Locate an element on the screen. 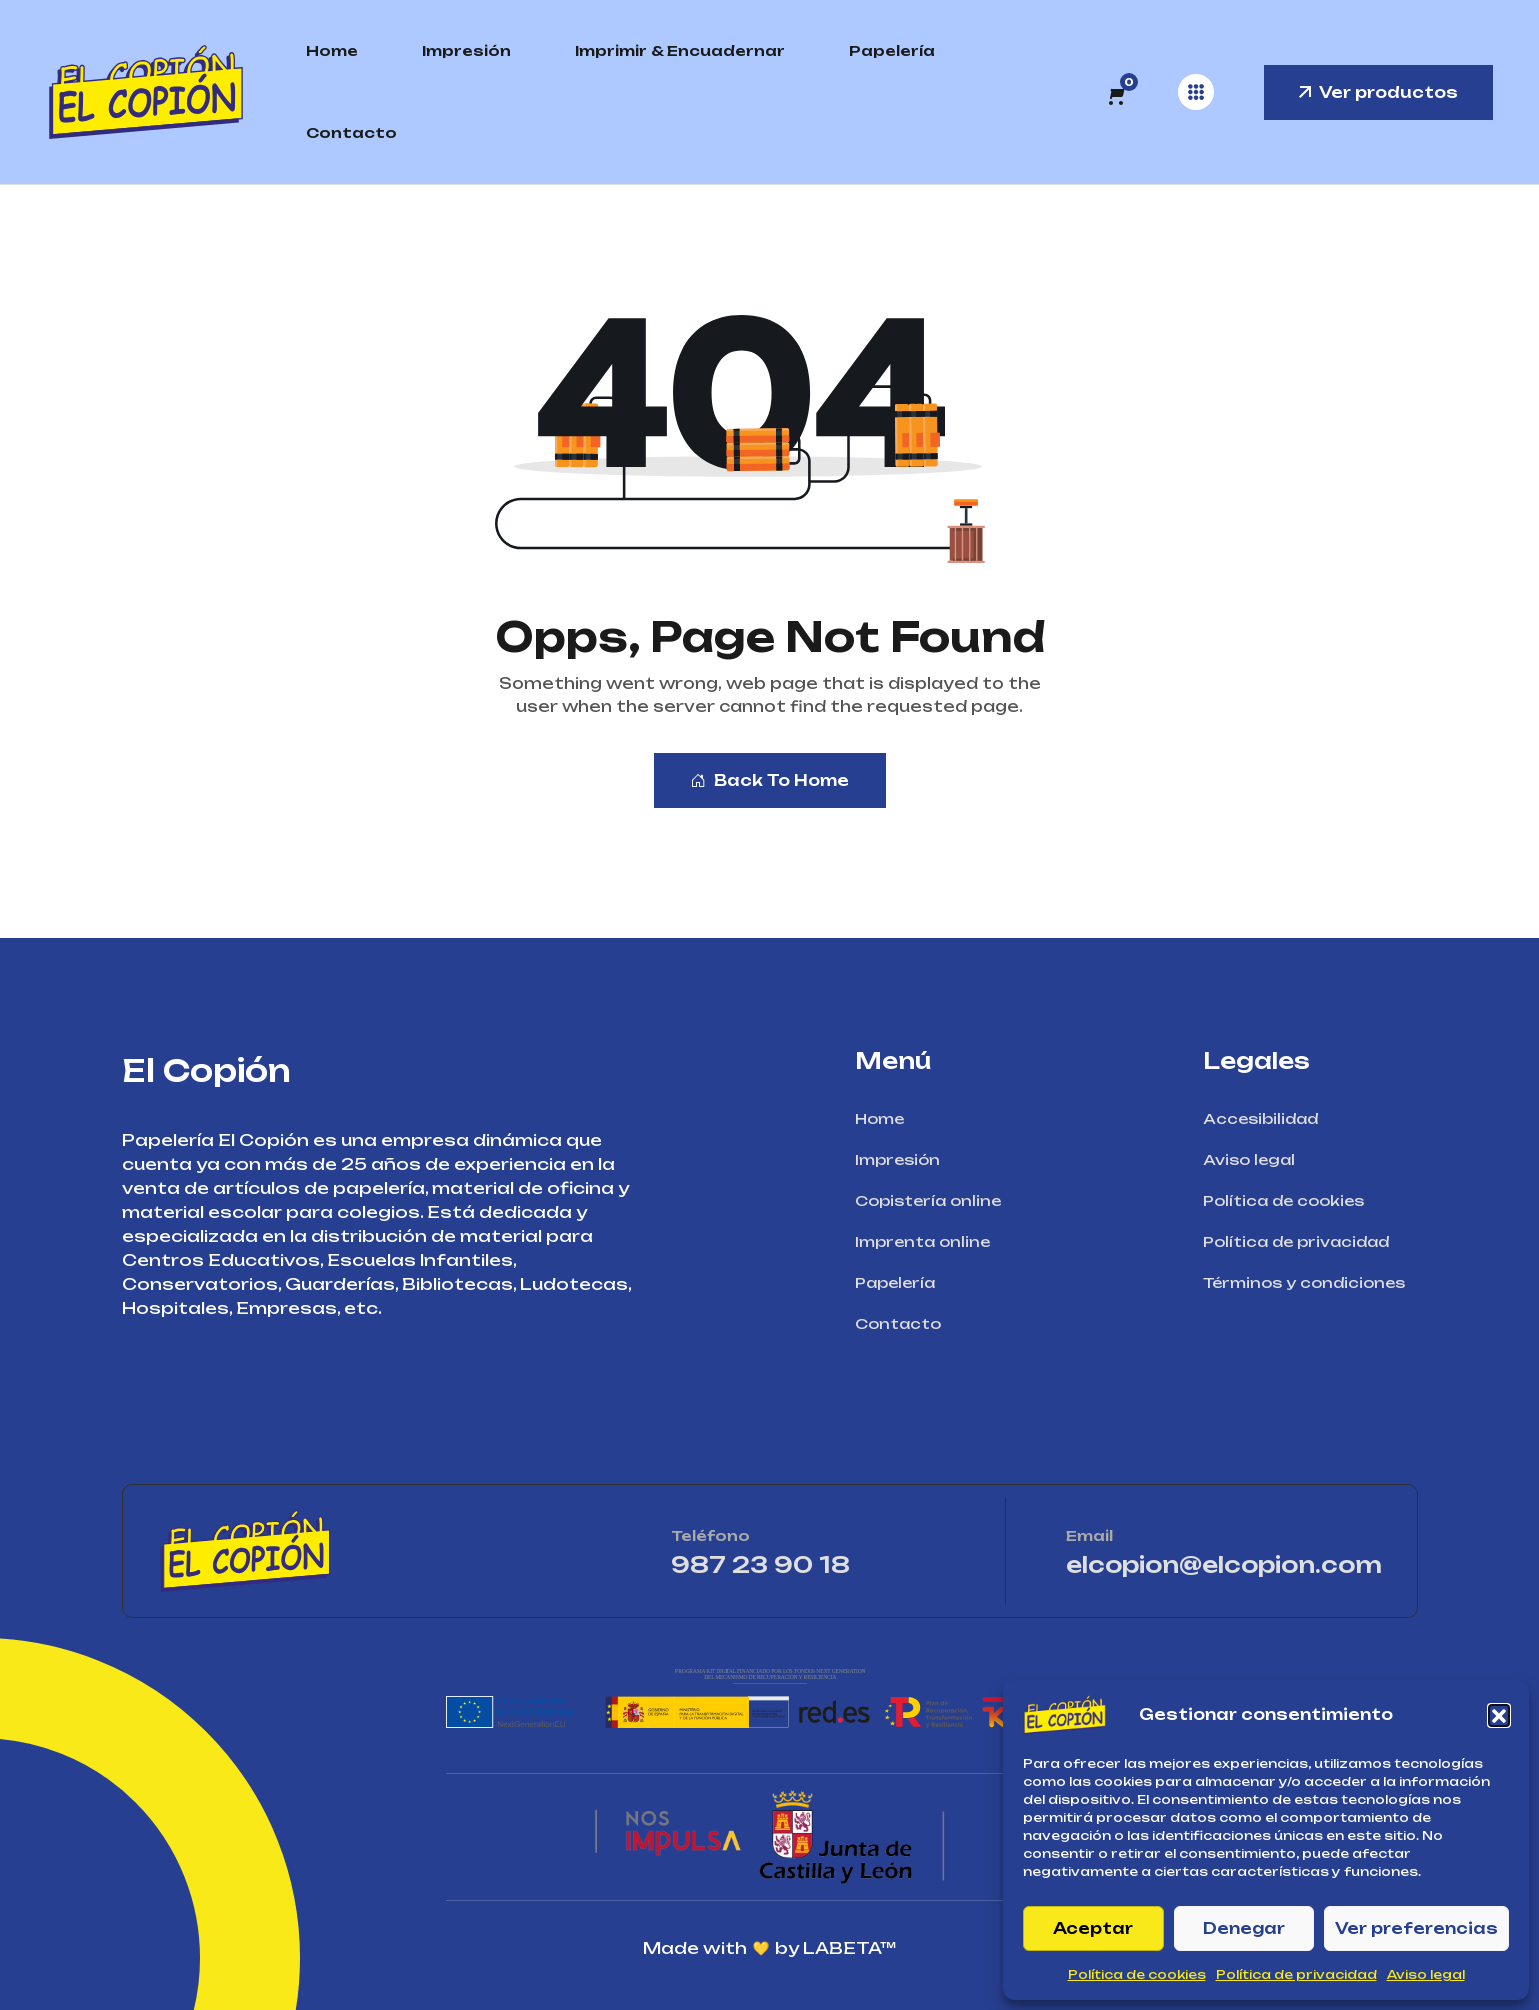 Image resolution: width=1539 pixels, height=2010 pixels. Accesibilidad is located at coordinates (1267, 1118).